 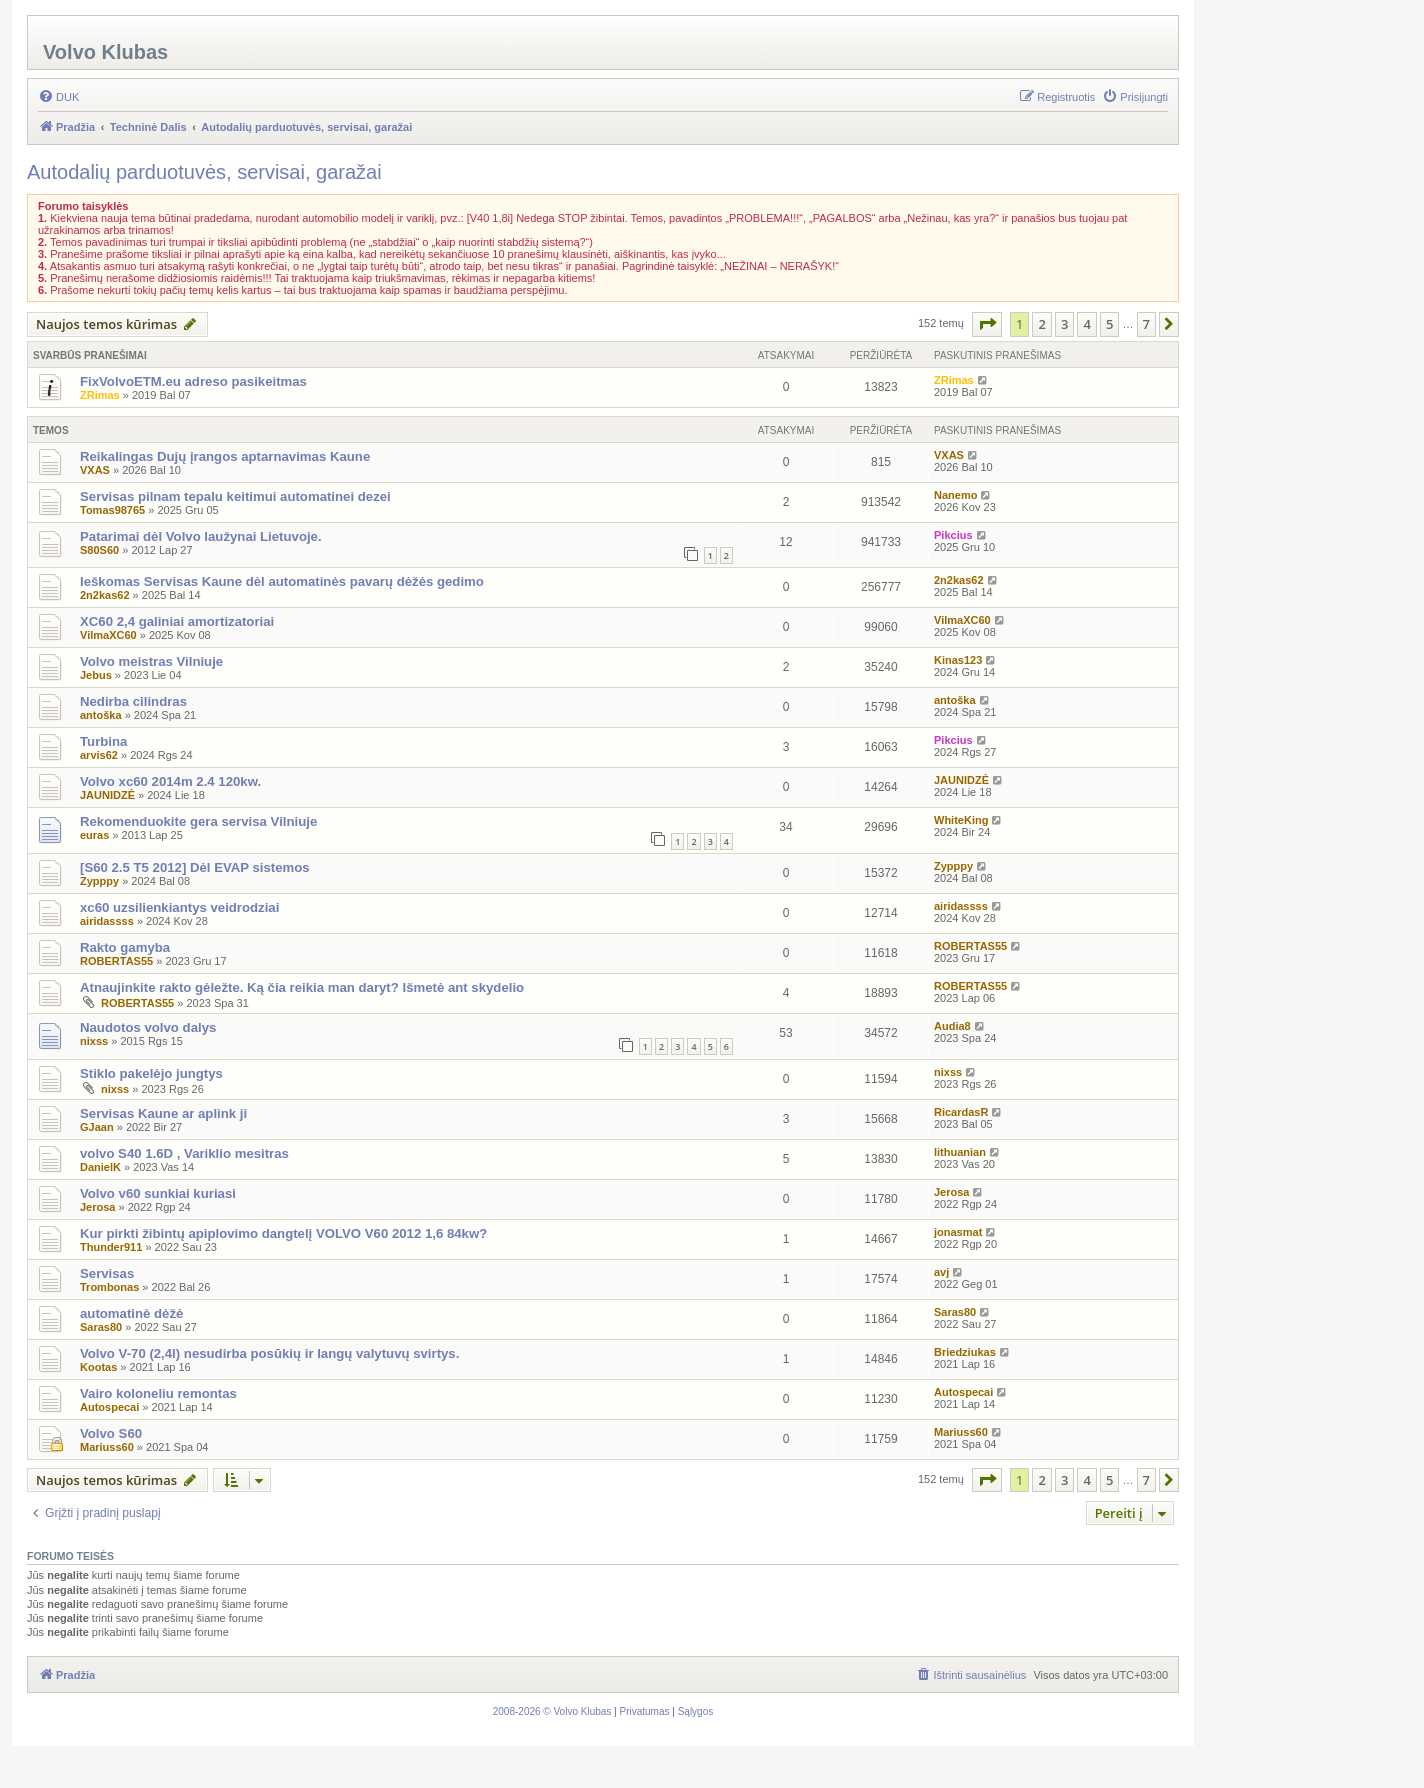 What do you see at coordinates (58, 97) in the screenshot?
I see `[menuitem]` at bounding box center [58, 97].